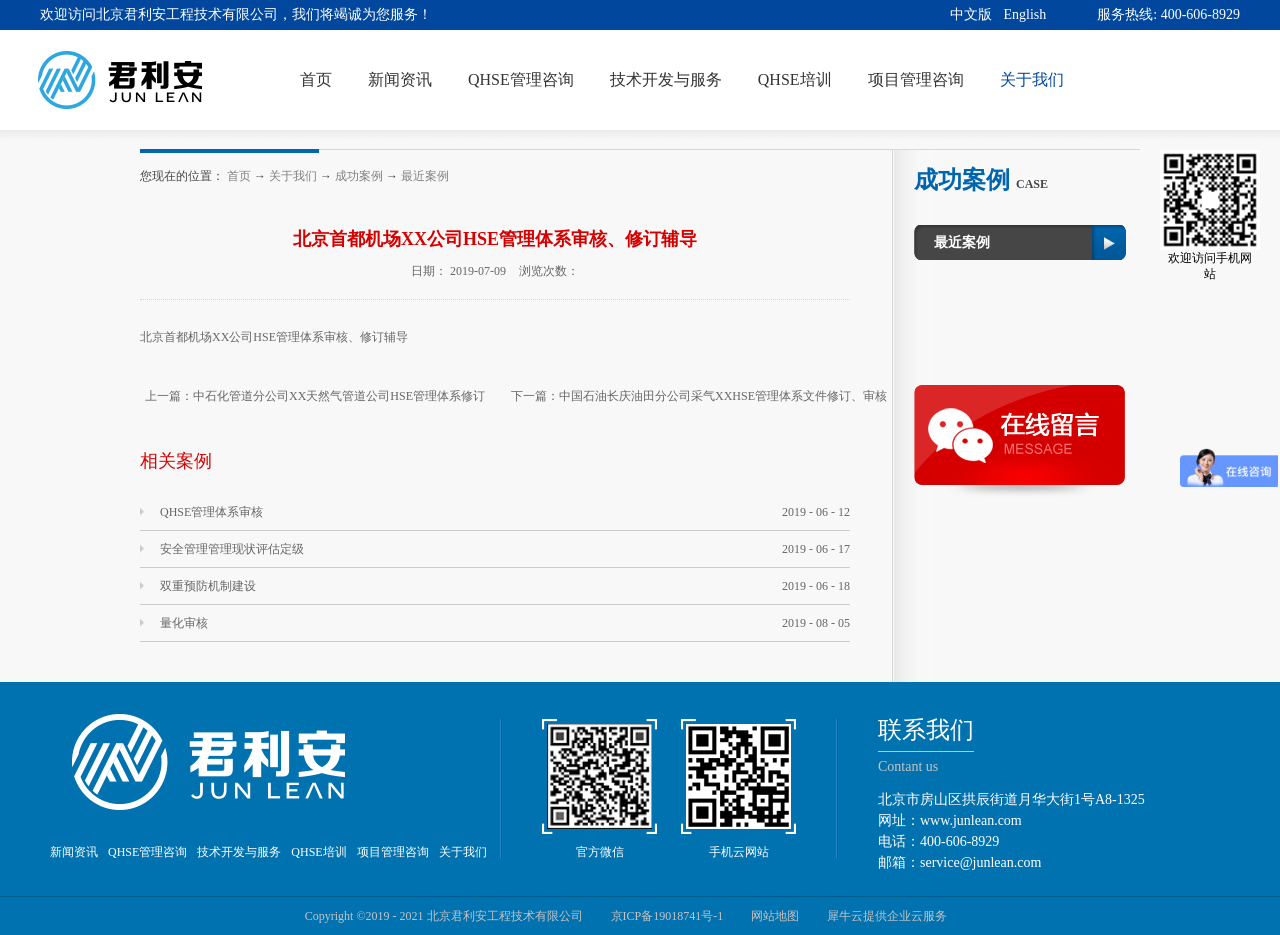 The width and height of the screenshot is (1280, 935). Describe the element at coordinates (359, 176) in the screenshot. I see `成功案例` at that location.